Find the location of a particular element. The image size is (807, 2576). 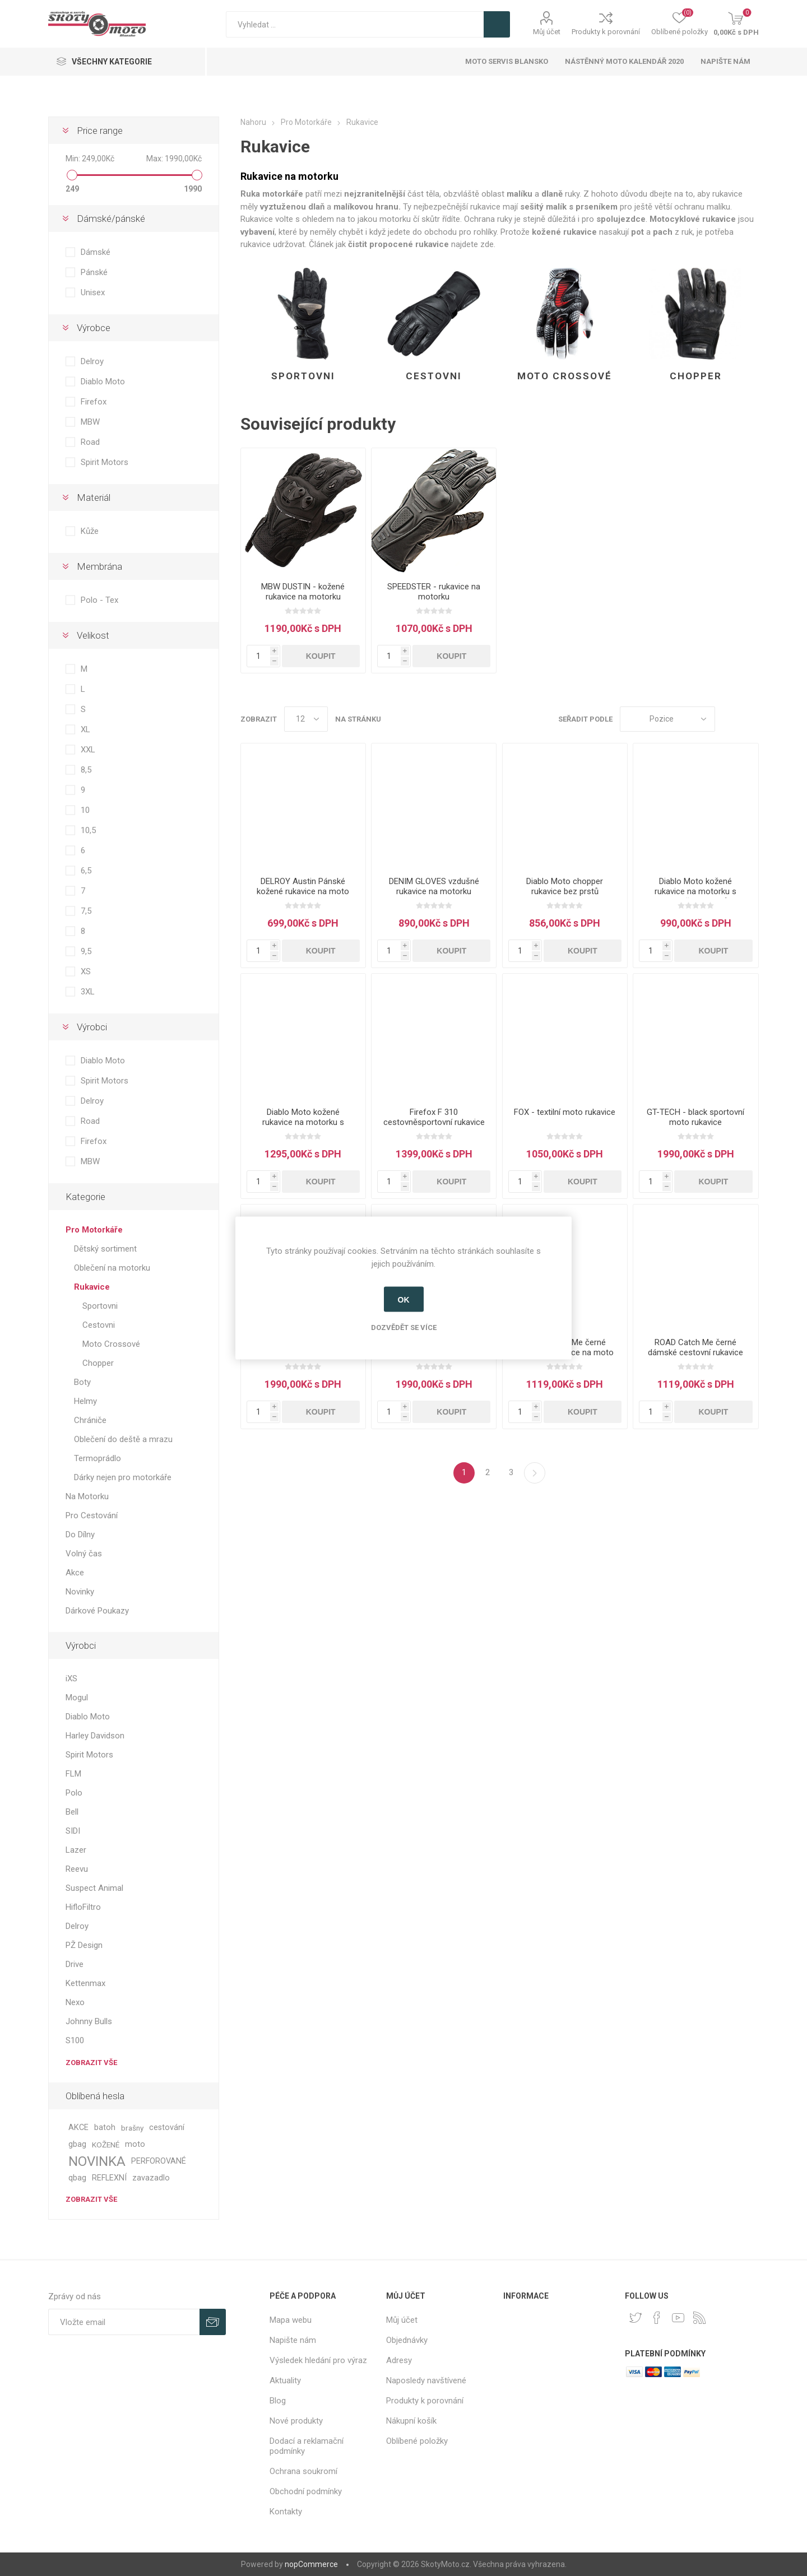

MBW is located at coordinates (90, 422).